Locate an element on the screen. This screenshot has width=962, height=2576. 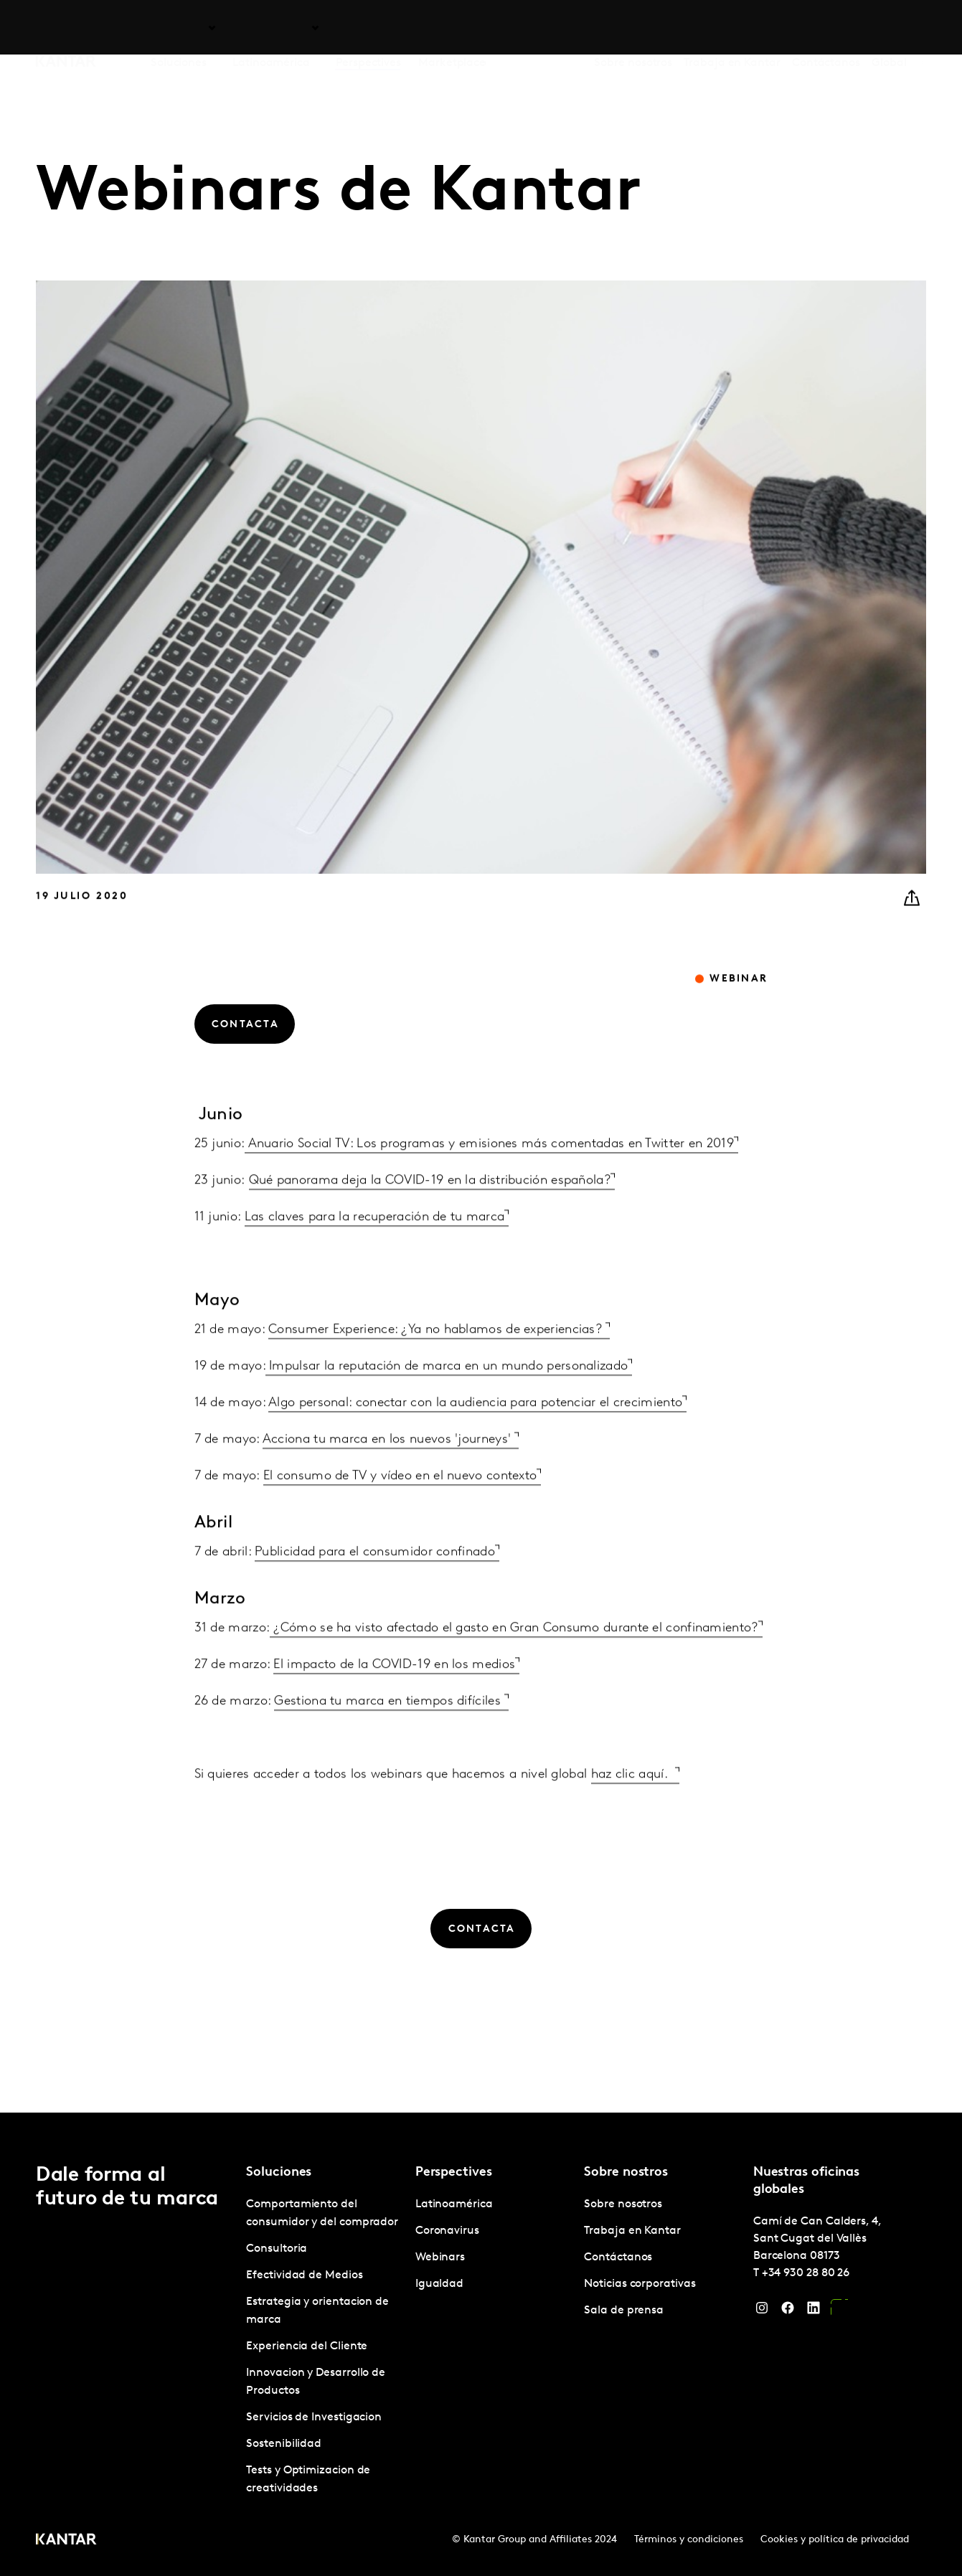
Marketplace is located at coordinates (452, 28).